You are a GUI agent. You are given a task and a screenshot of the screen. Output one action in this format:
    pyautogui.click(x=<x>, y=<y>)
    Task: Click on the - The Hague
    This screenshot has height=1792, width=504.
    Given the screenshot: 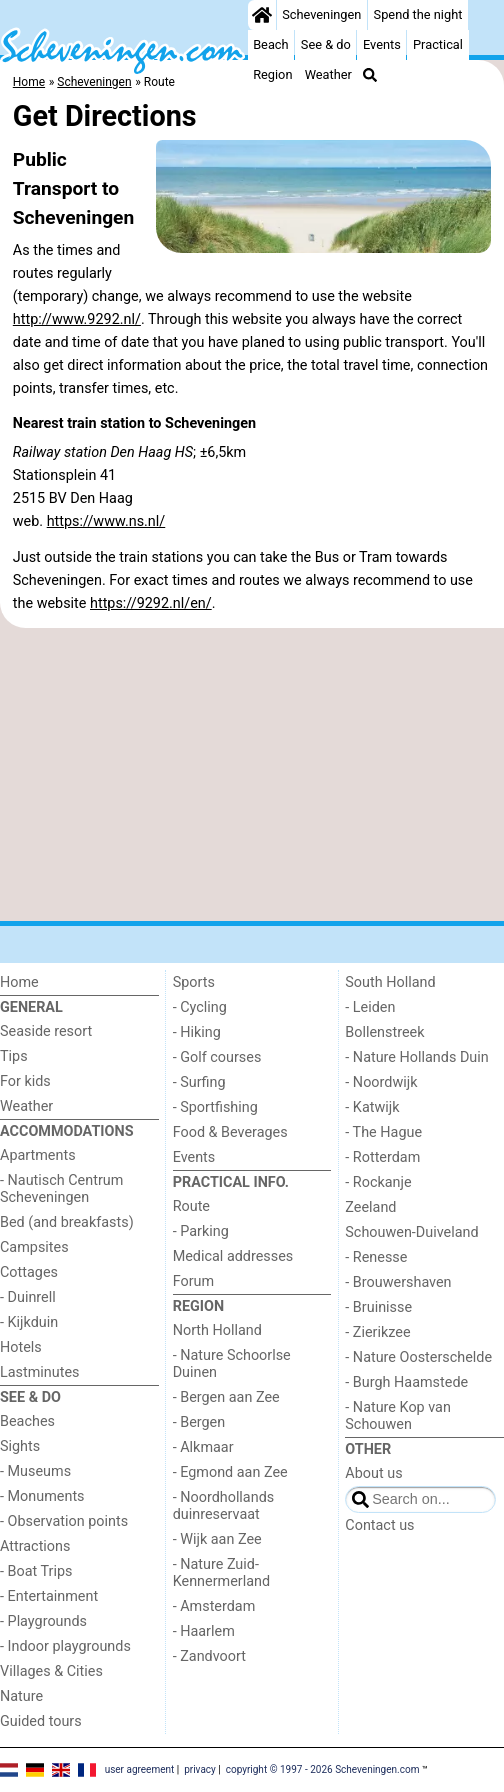 What is the action you would take?
    pyautogui.click(x=383, y=1132)
    